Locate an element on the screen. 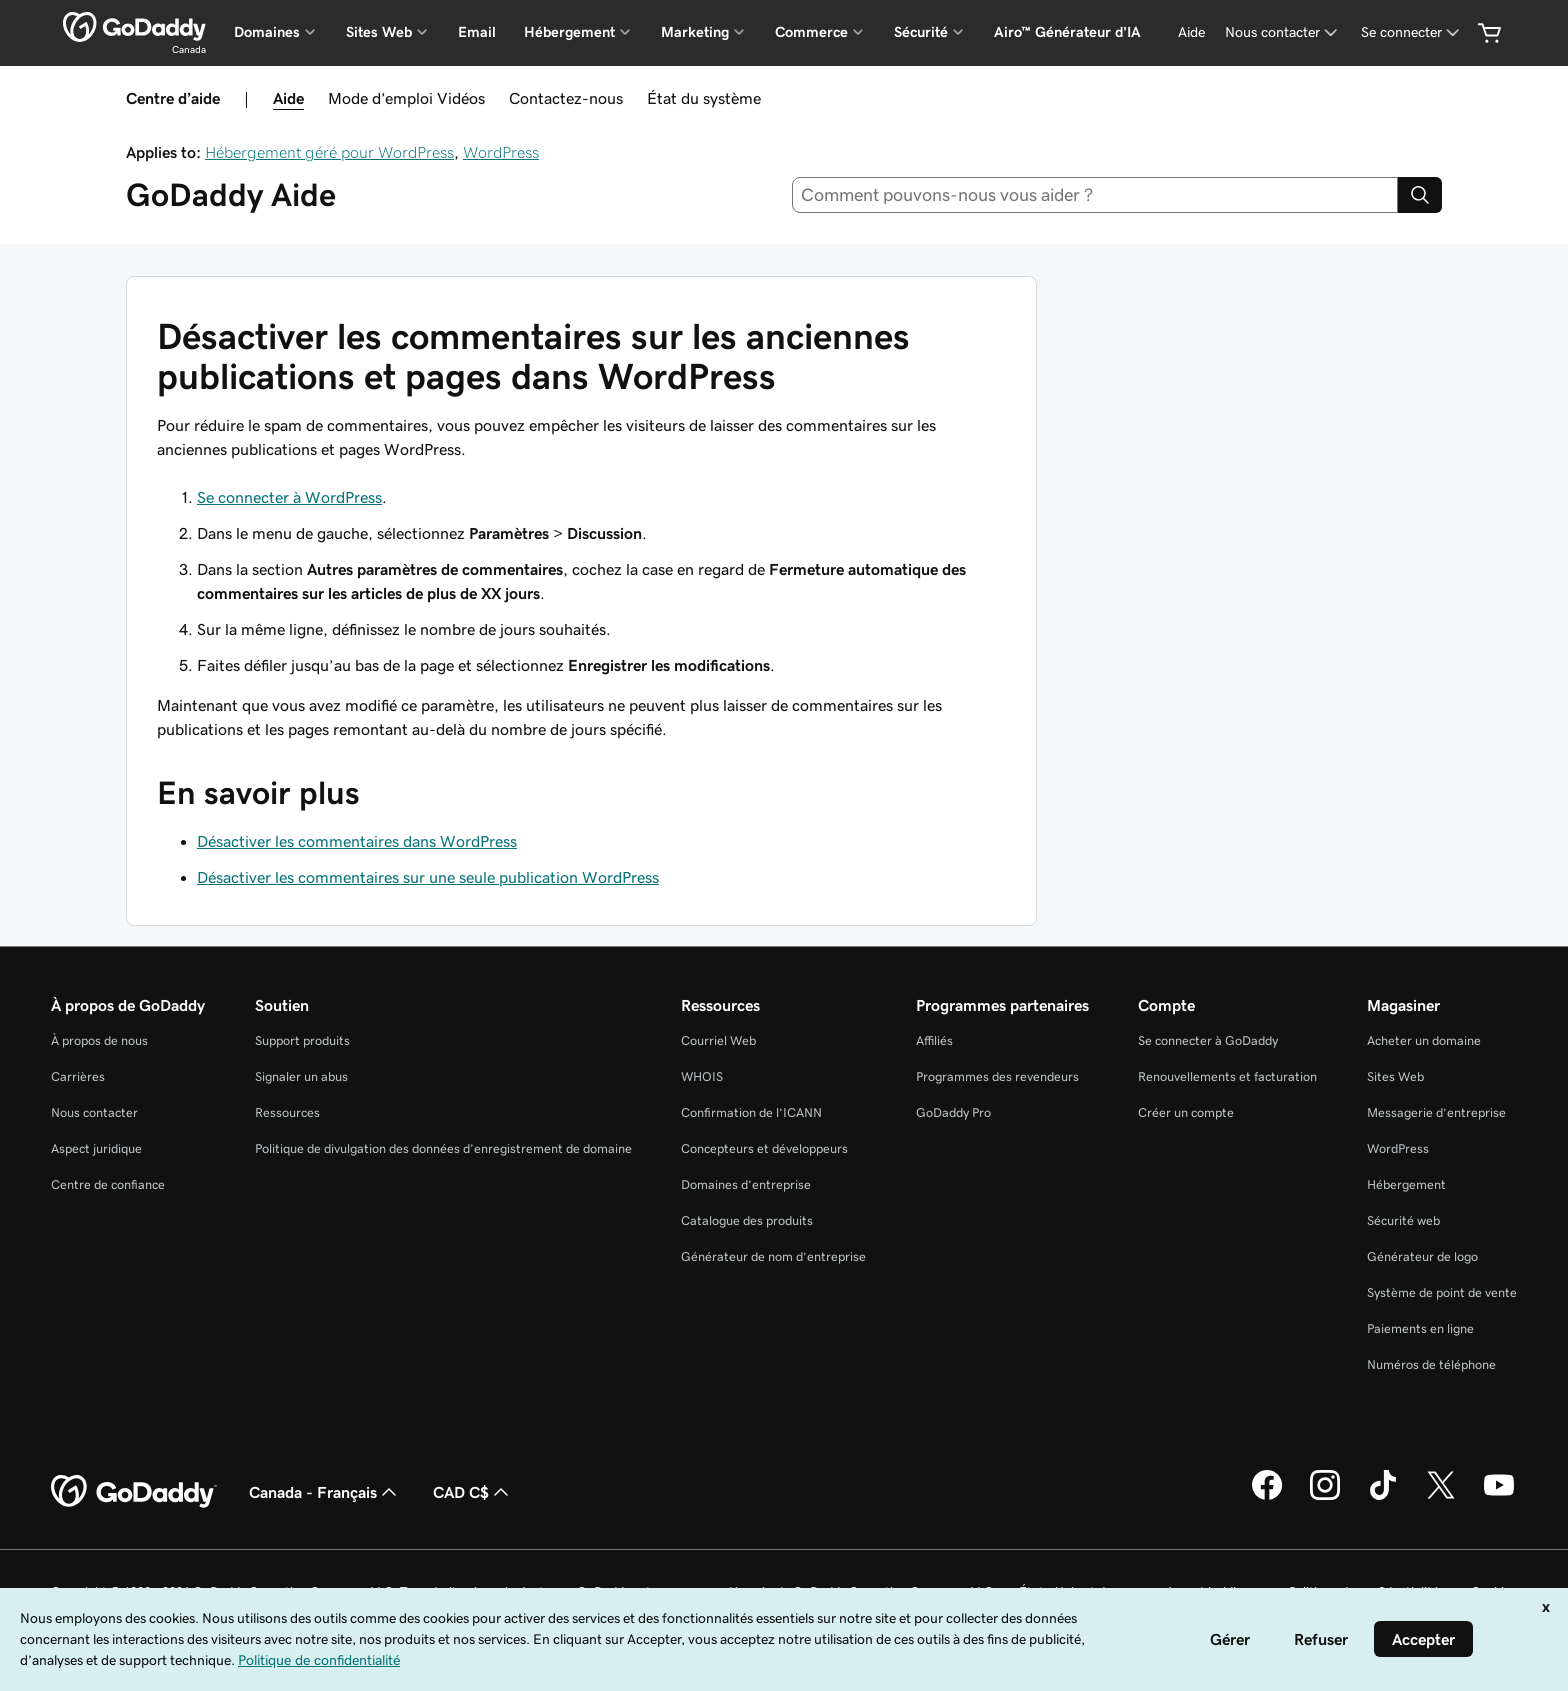 This screenshot has width=1568, height=1691. [Aide] is located at coordinates (1191, 32).